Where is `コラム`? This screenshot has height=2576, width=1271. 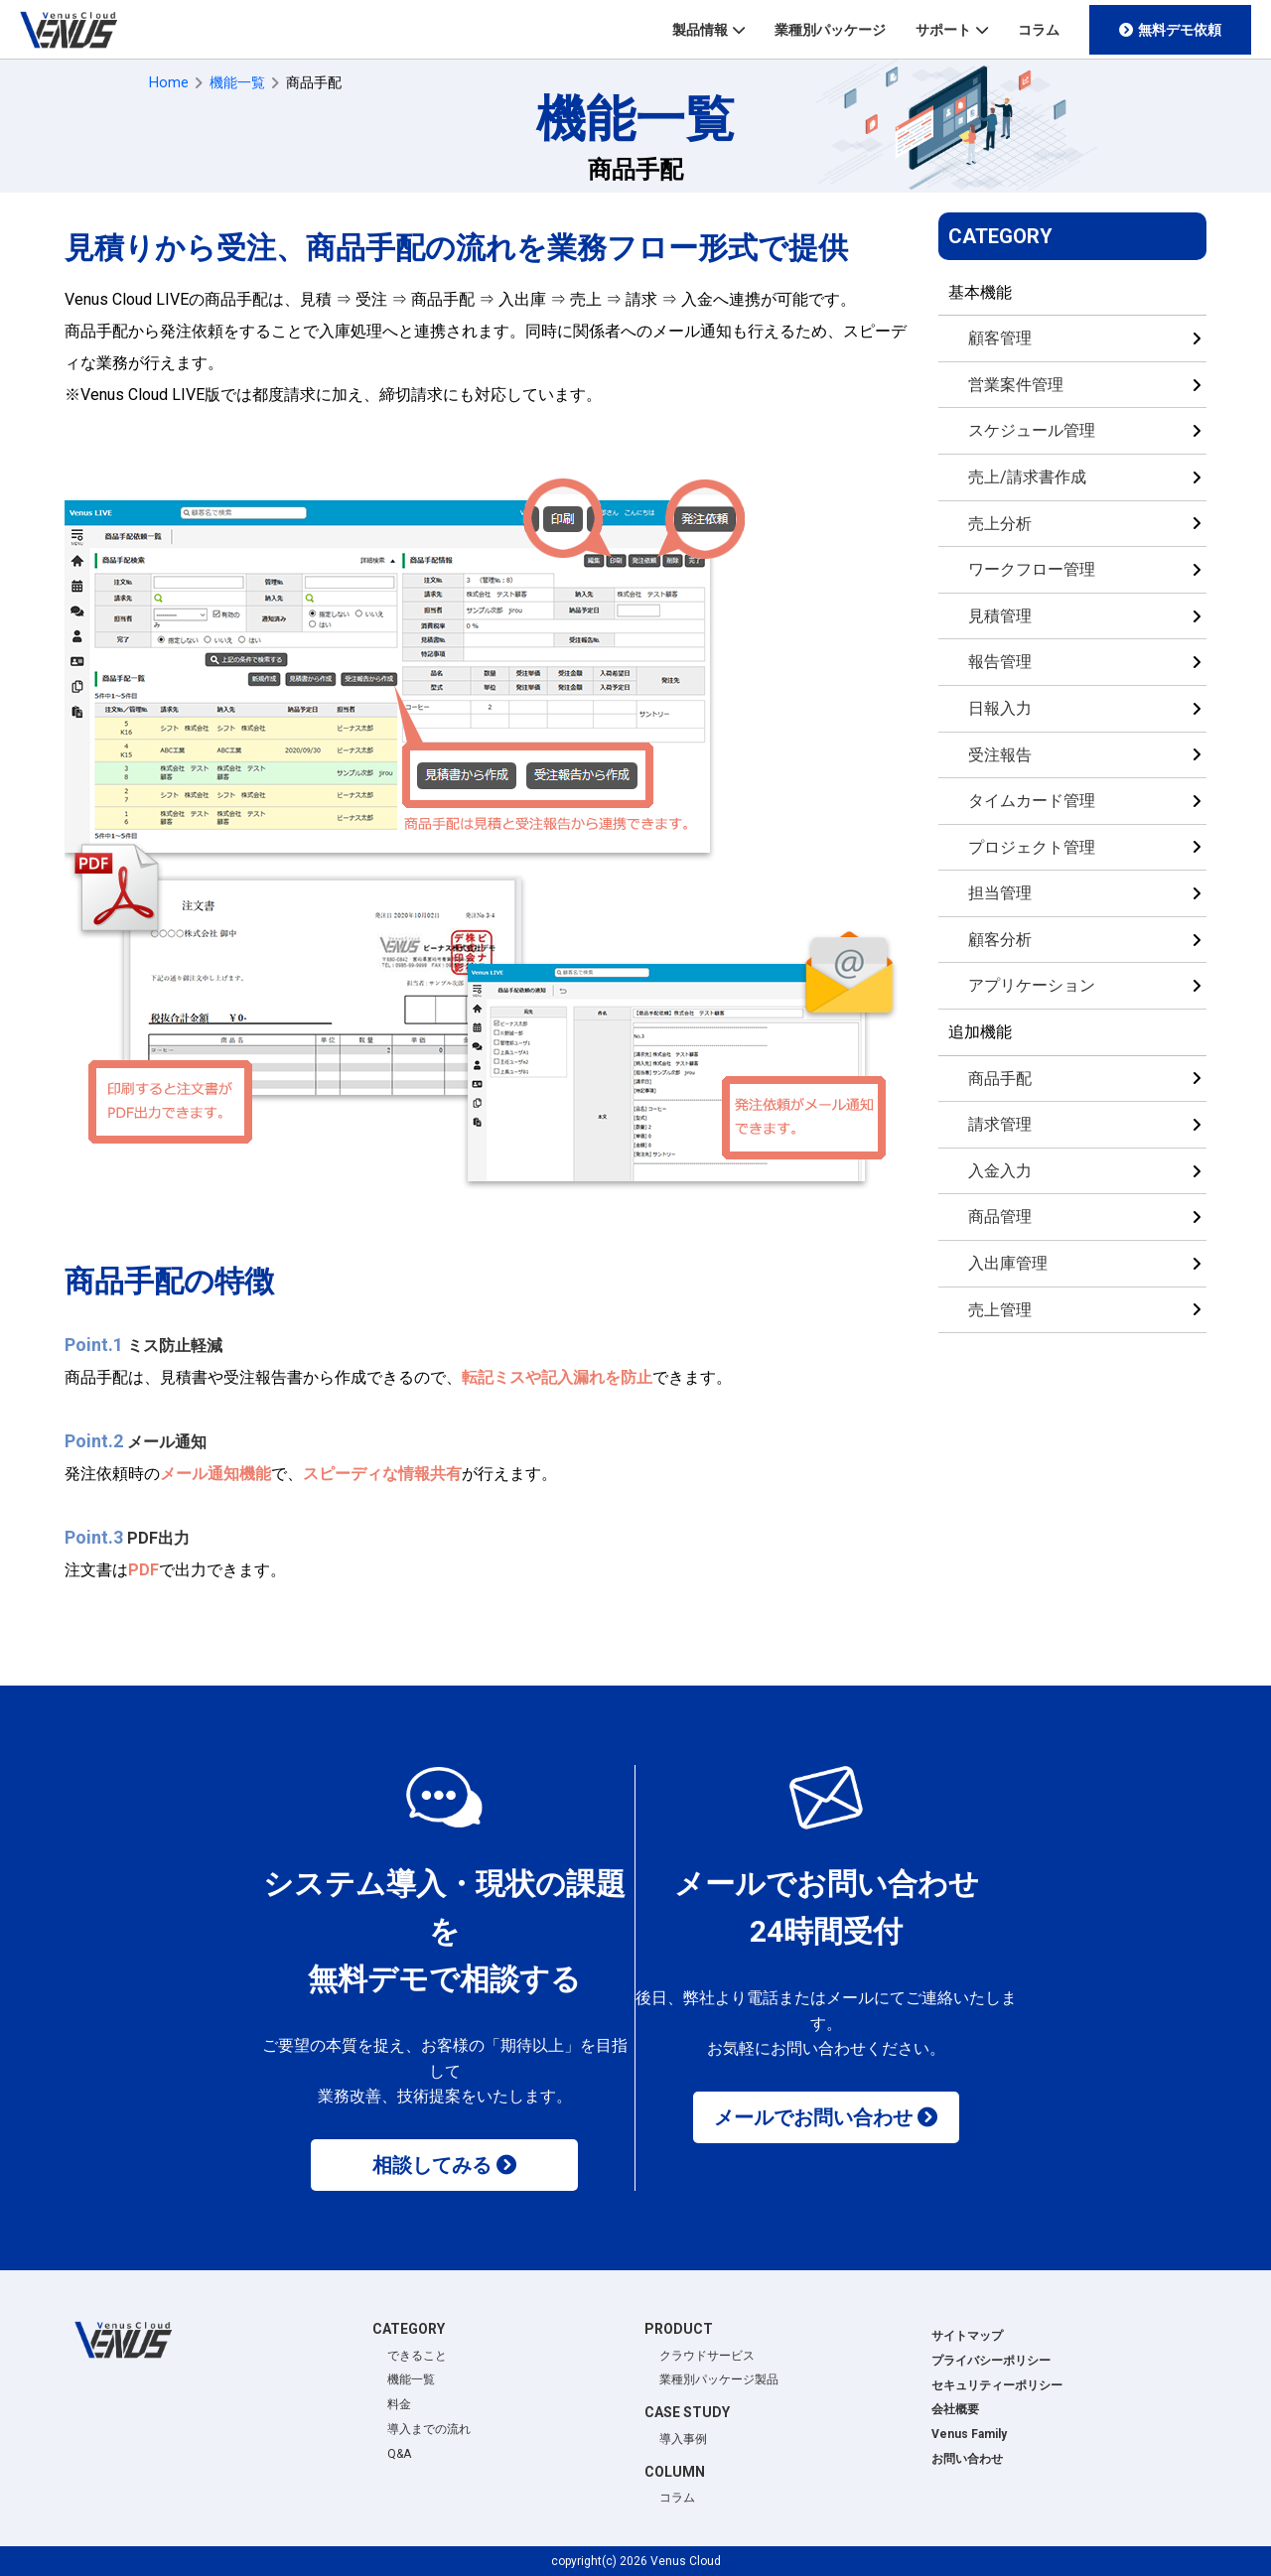
コラム is located at coordinates (1038, 30).